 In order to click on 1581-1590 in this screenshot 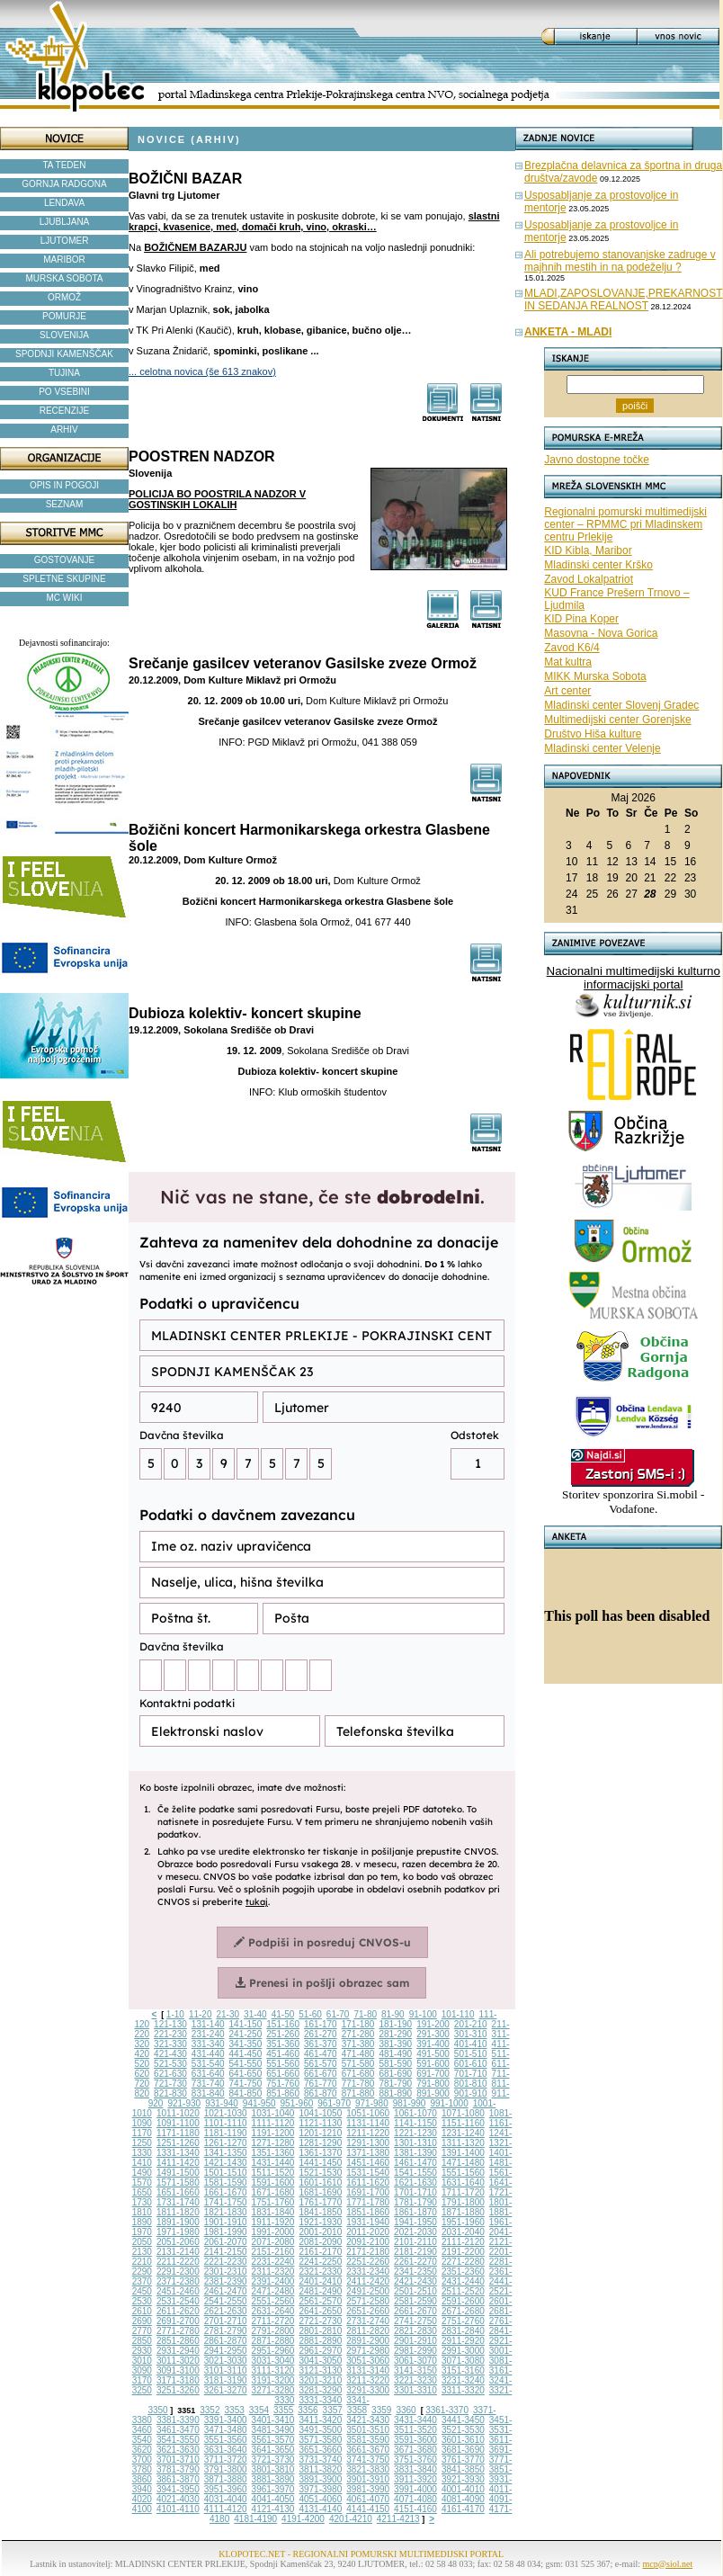, I will do `click(225, 2182)`.